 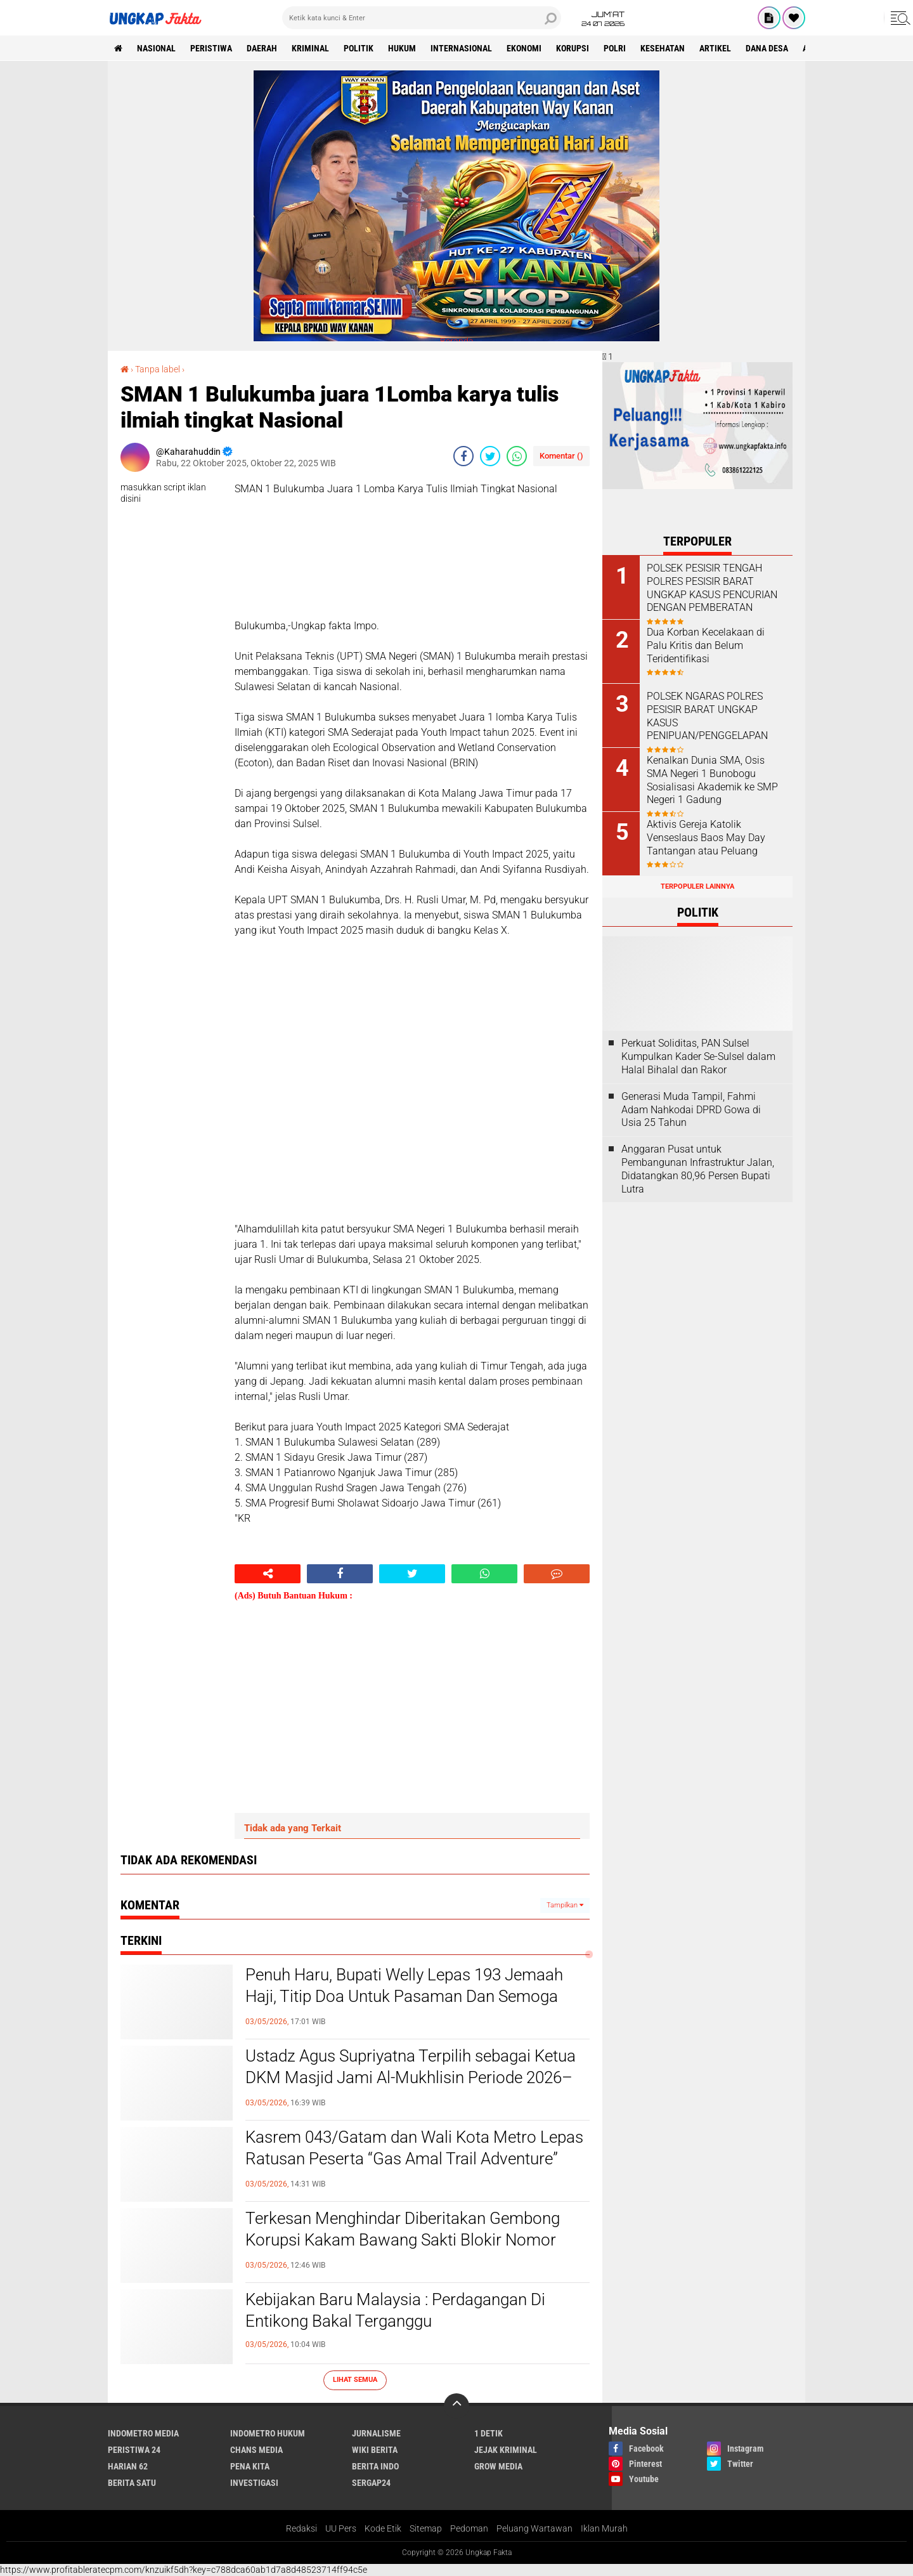 What do you see at coordinates (698, 1056) in the screenshot?
I see `Perkuat Soliditas, PAN Sulsel Kumpulkan Kader Se-Sulsel dalam Halal Bihalal dan Rakor` at bounding box center [698, 1056].